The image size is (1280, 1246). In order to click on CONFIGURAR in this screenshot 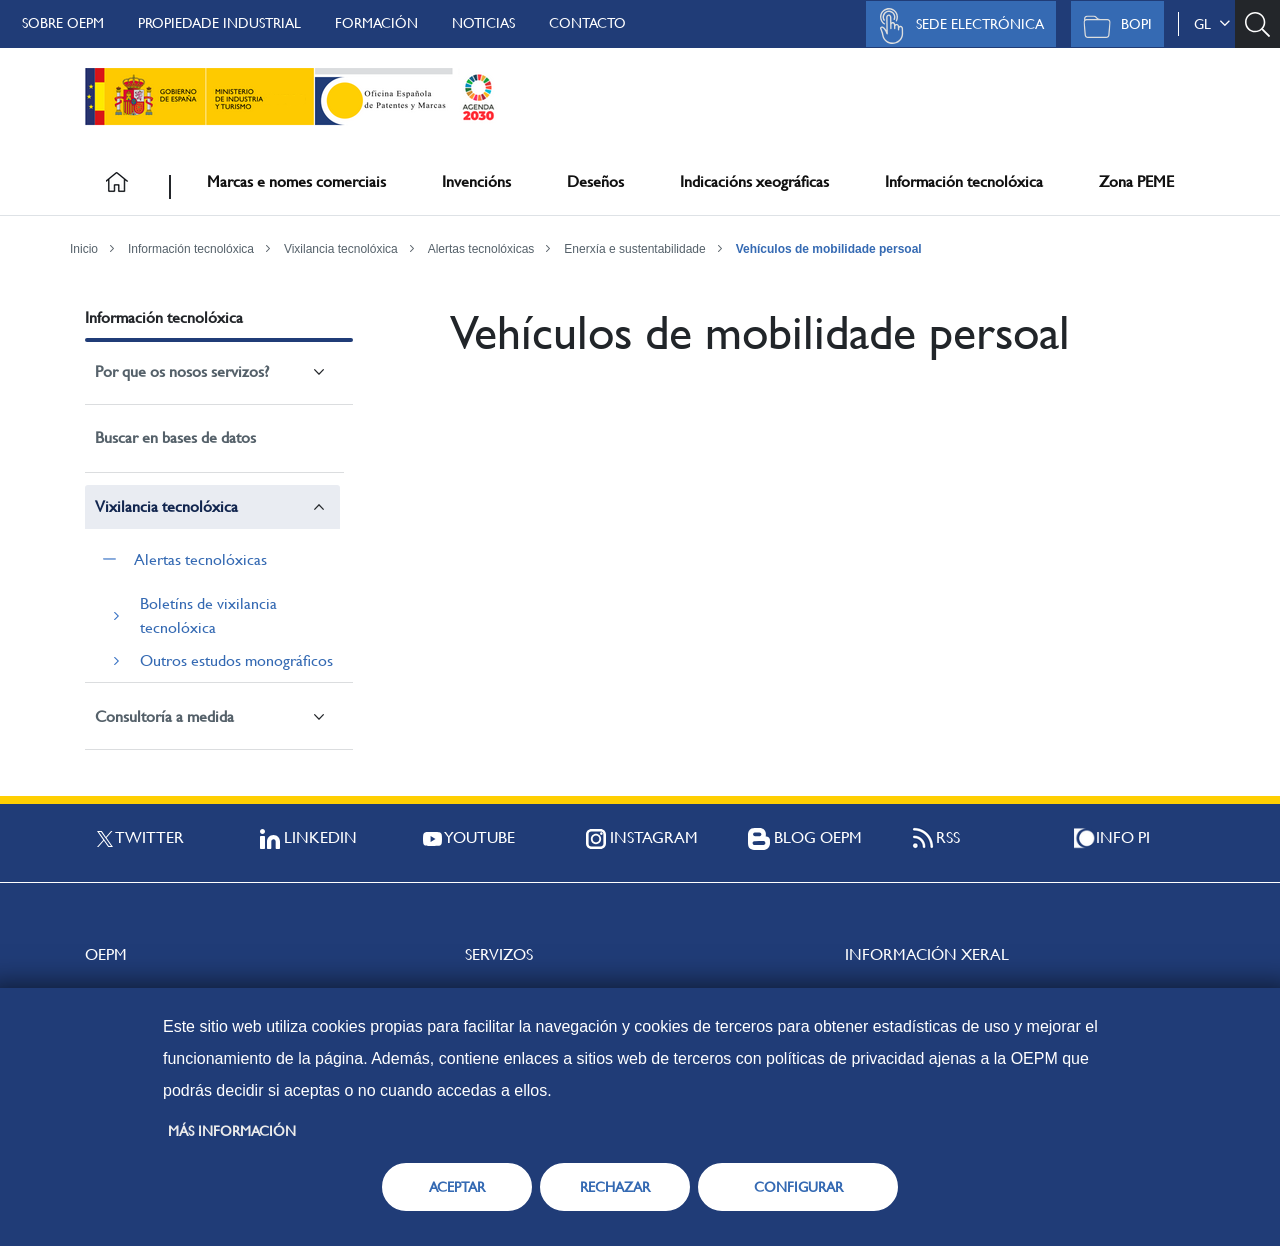, I will do `click(798, 1187)`.